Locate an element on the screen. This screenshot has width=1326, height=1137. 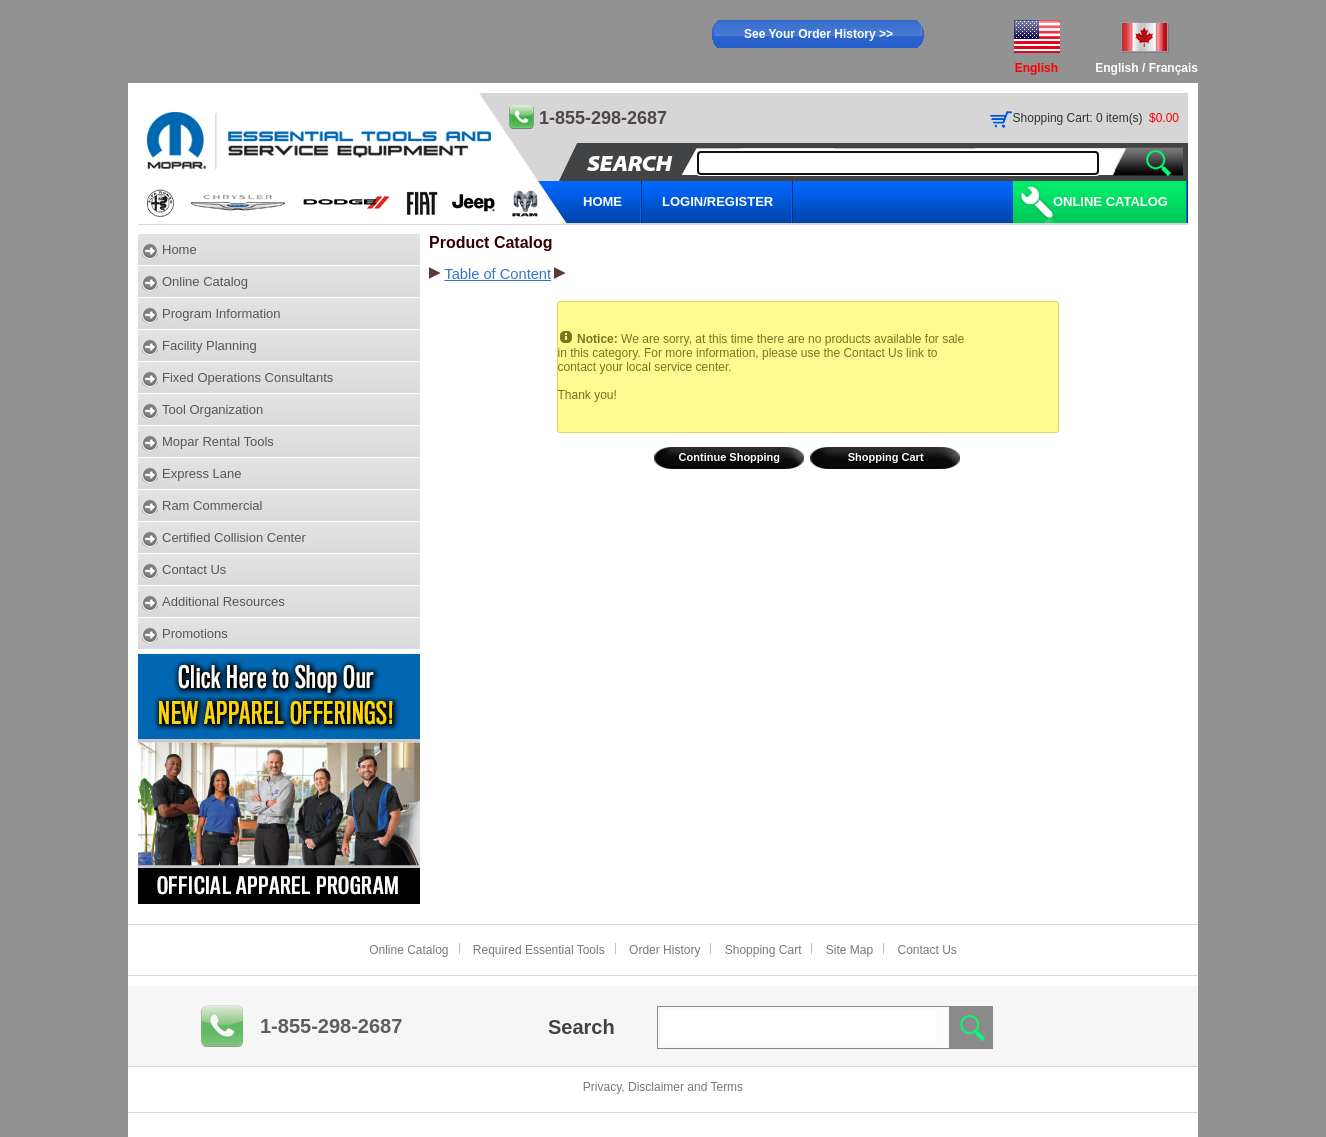
Program Information is located at coordinates (221, 313).